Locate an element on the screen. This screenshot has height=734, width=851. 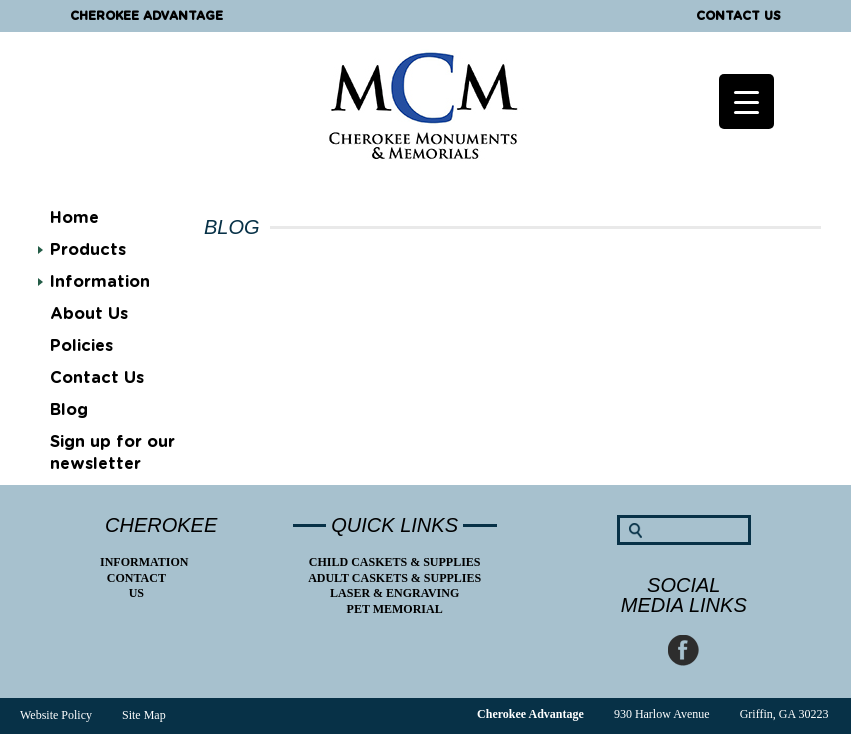
Information is located at coordinates (100, 282).